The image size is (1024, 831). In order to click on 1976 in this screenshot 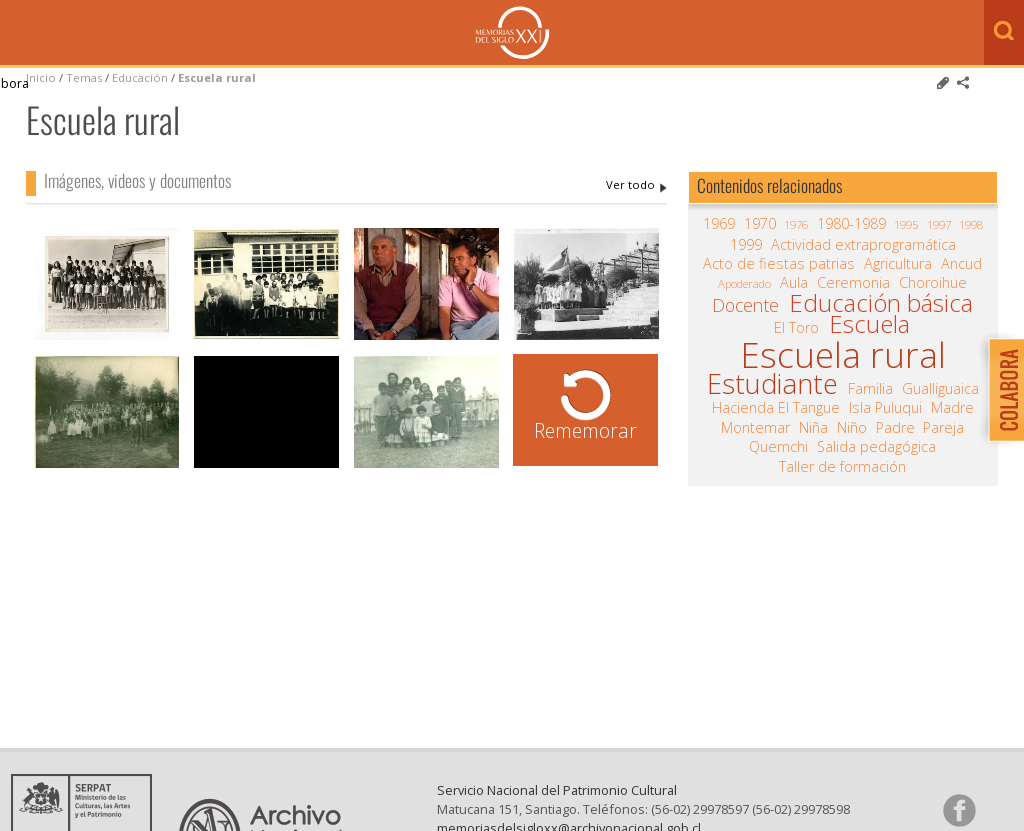, I will do `click(796, 224)`.